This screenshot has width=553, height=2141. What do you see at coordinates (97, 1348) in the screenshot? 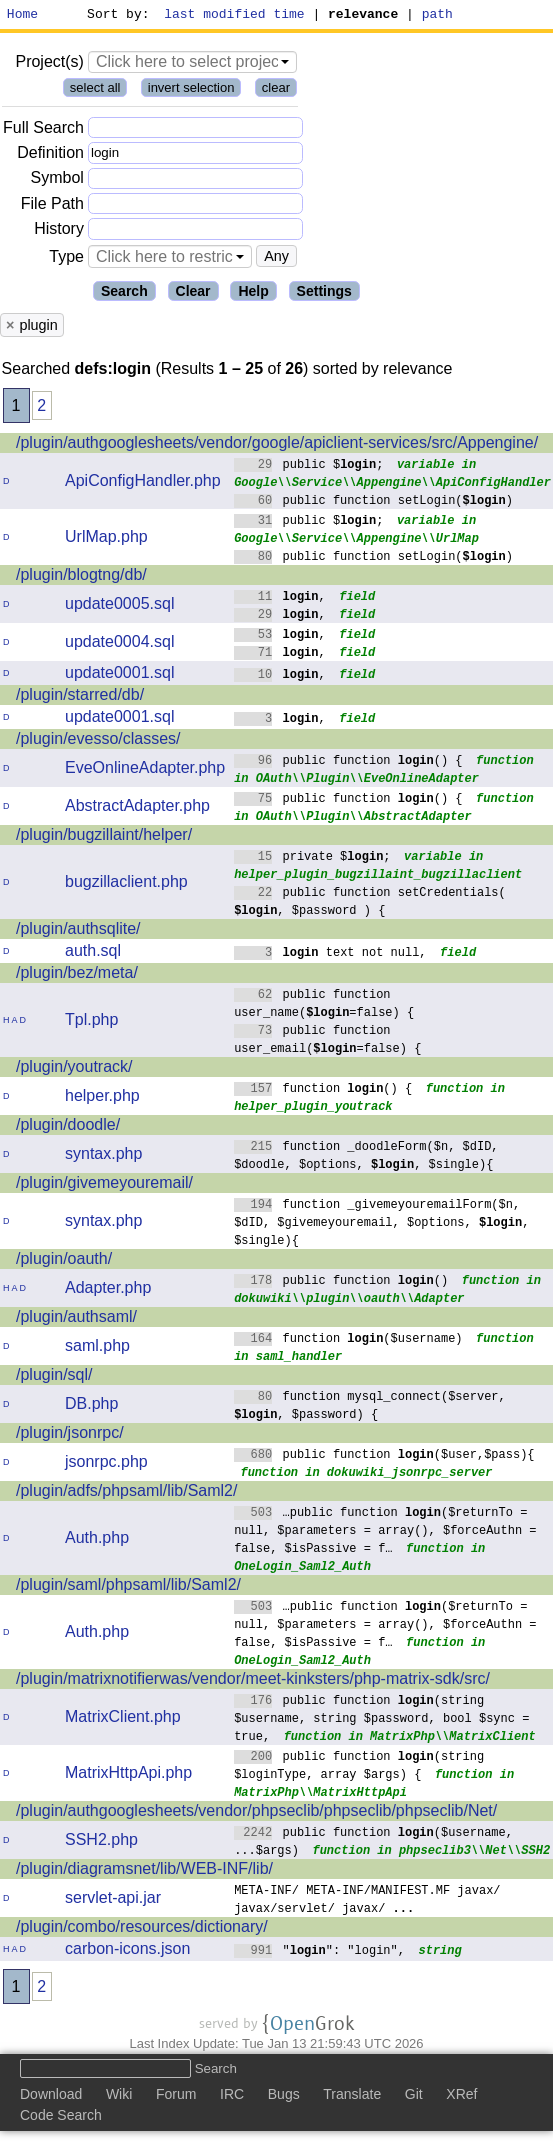
I see `saml.php` at bounding box center [97, 1348].